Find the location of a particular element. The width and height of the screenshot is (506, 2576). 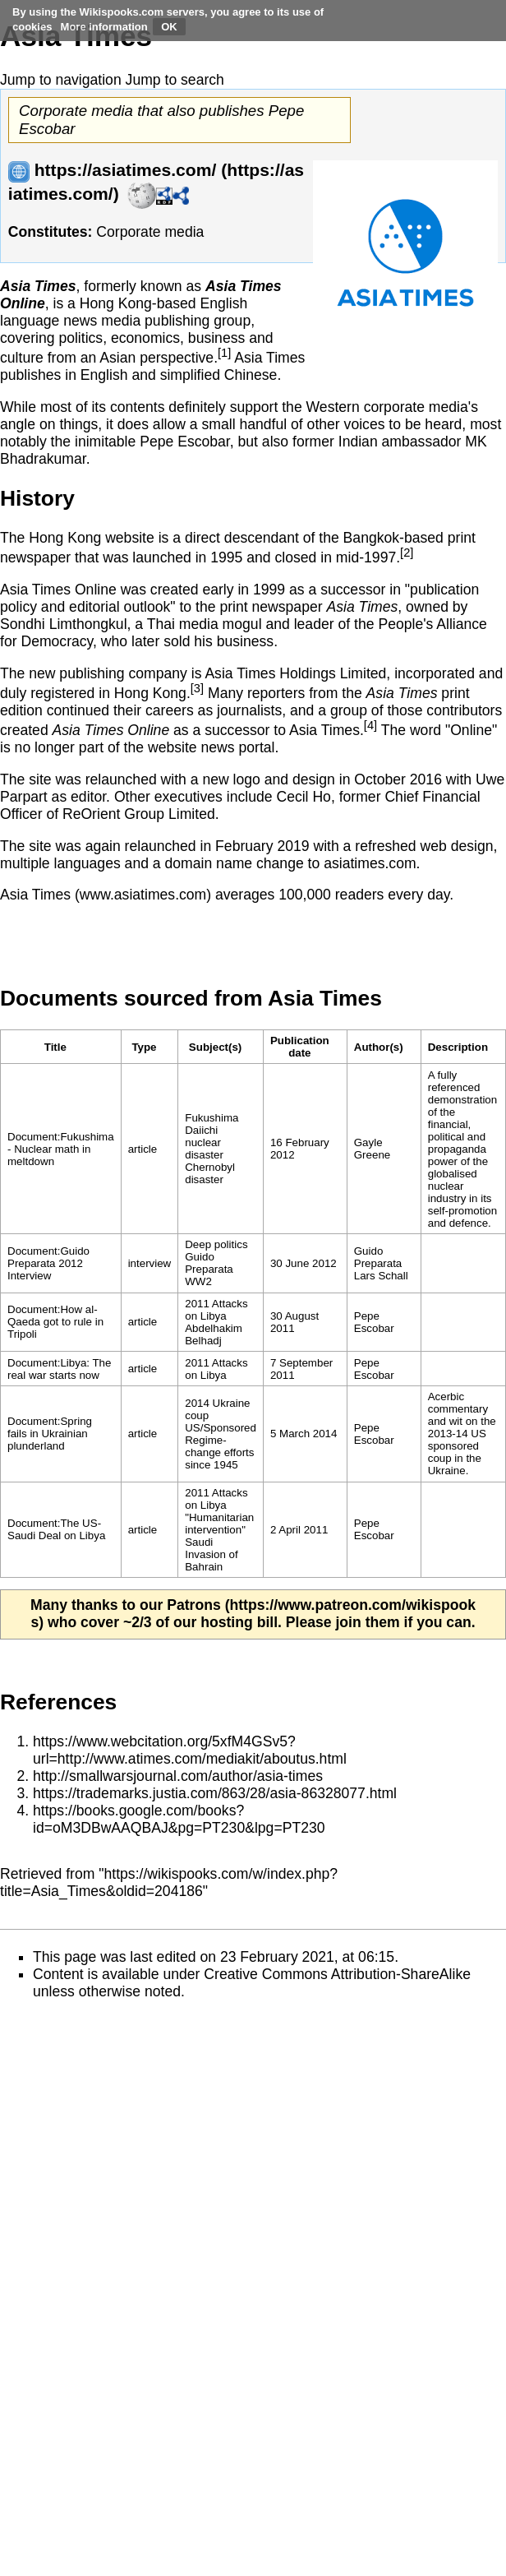

[2] is located at coordinates (406, 552).